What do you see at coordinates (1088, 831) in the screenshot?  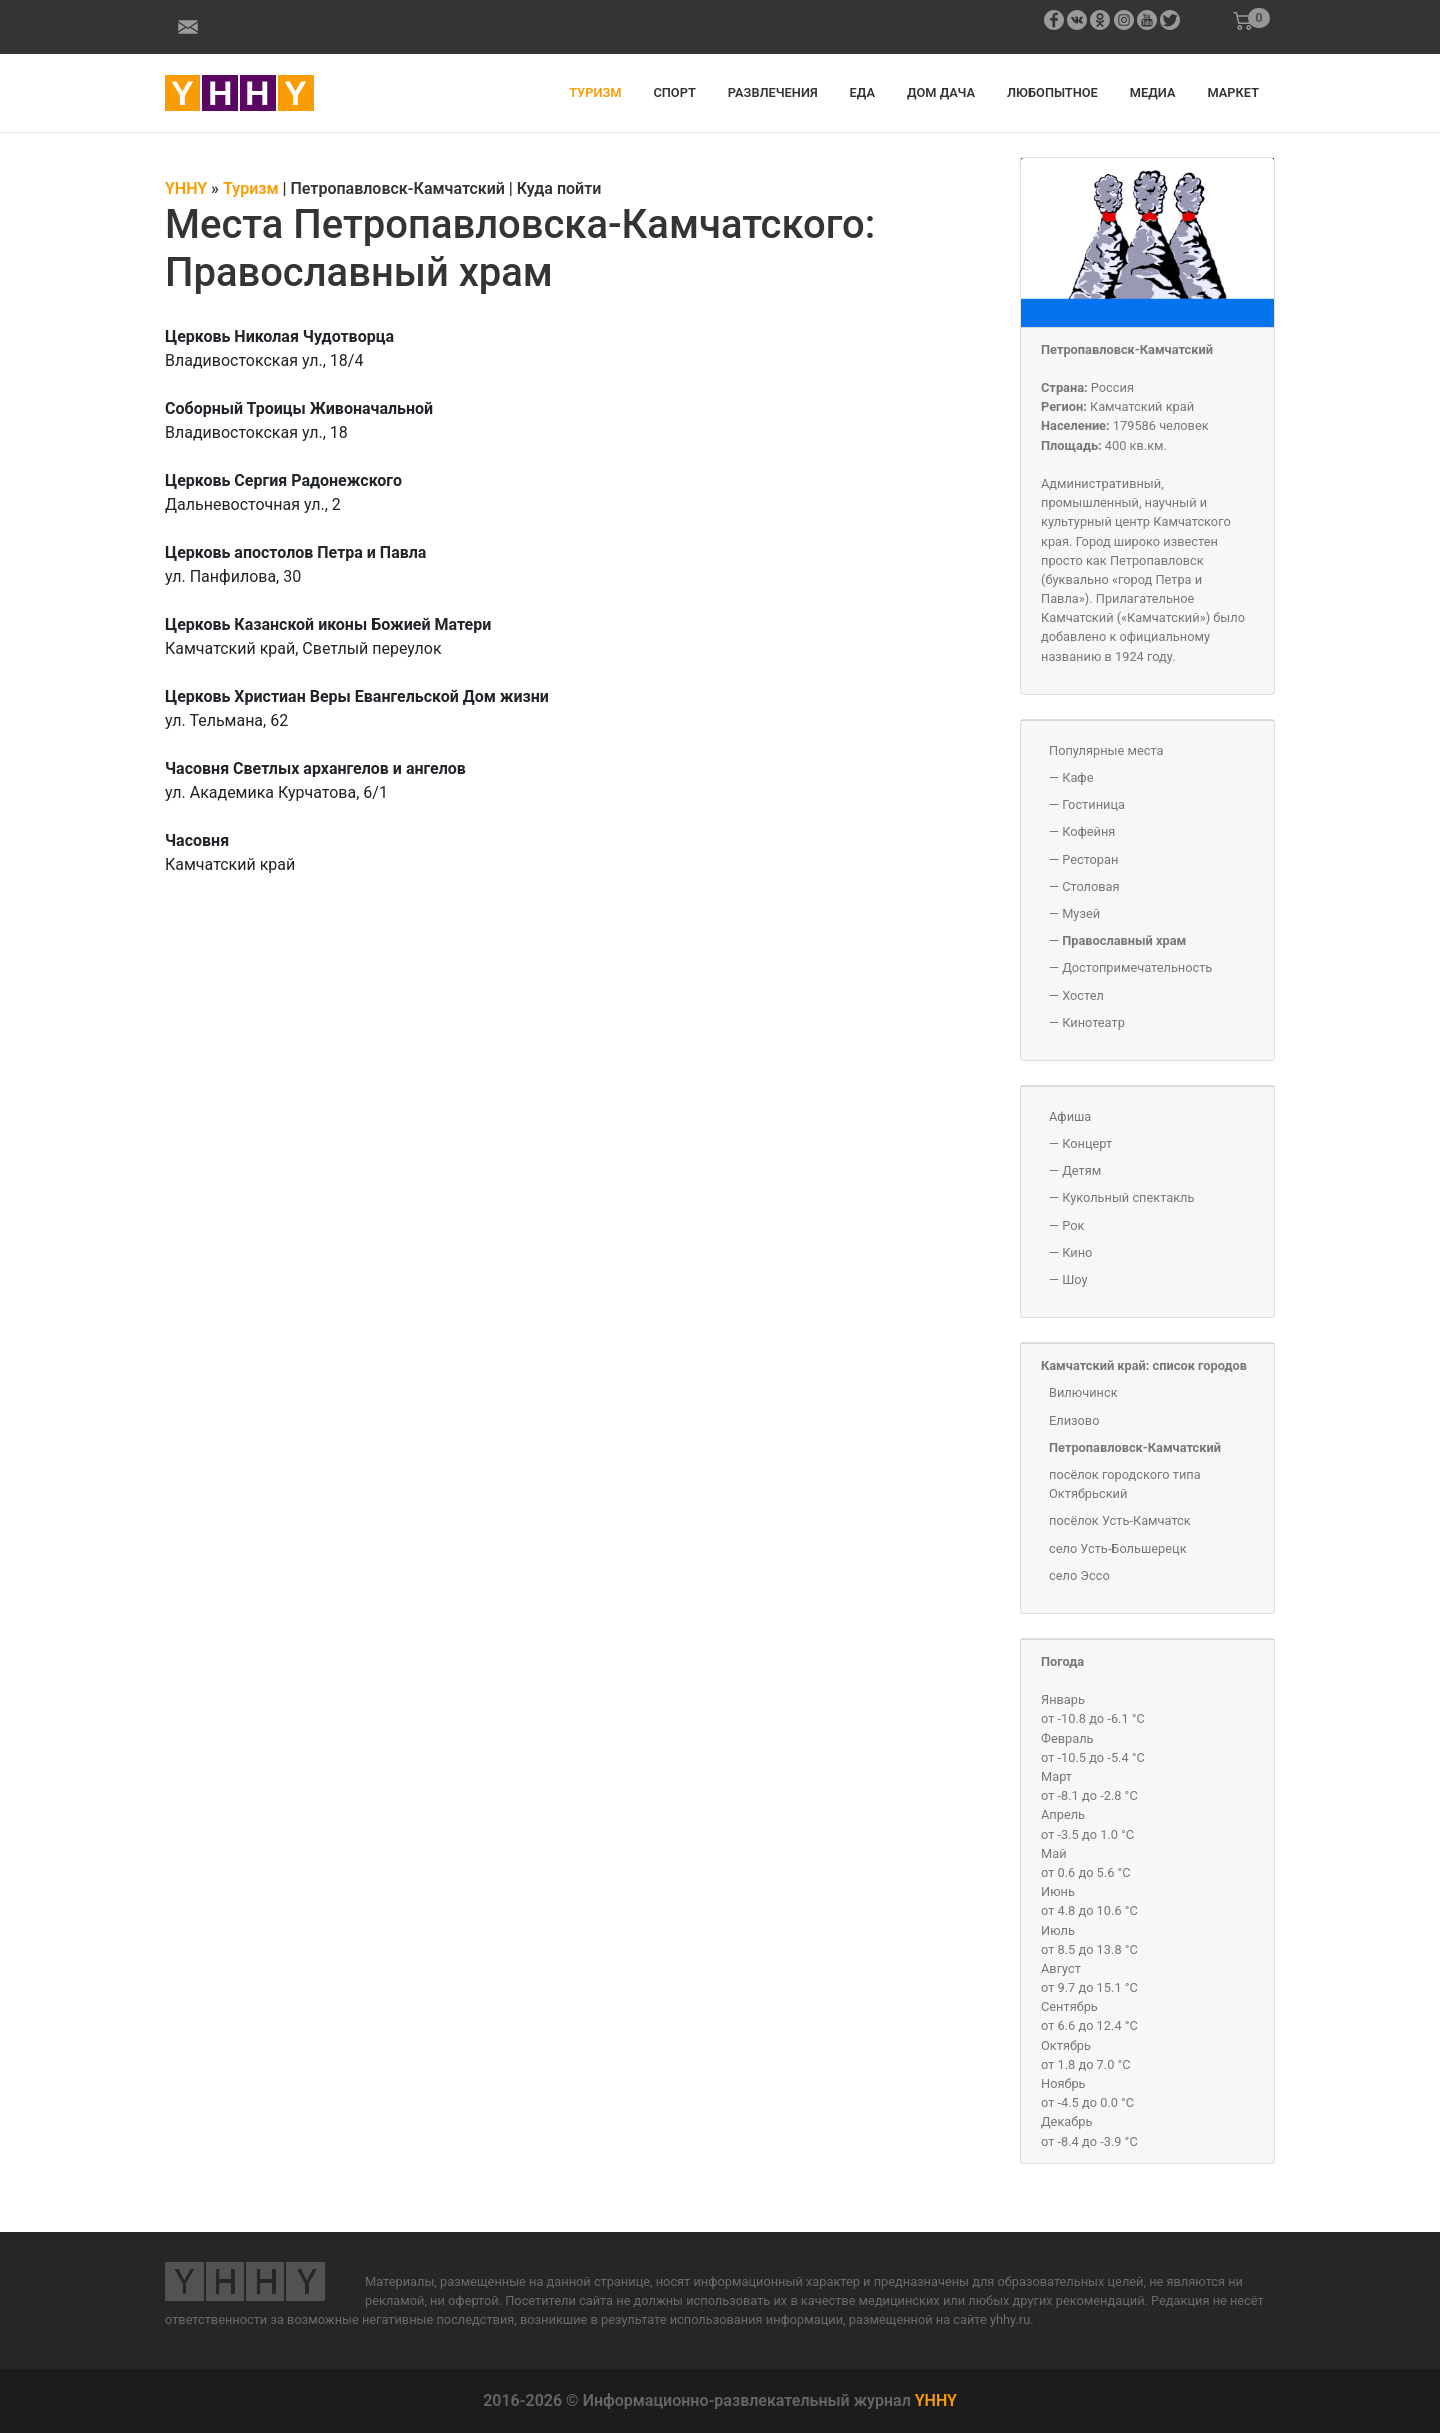 I see `Кофейня` at bounding box center [1088, 831].